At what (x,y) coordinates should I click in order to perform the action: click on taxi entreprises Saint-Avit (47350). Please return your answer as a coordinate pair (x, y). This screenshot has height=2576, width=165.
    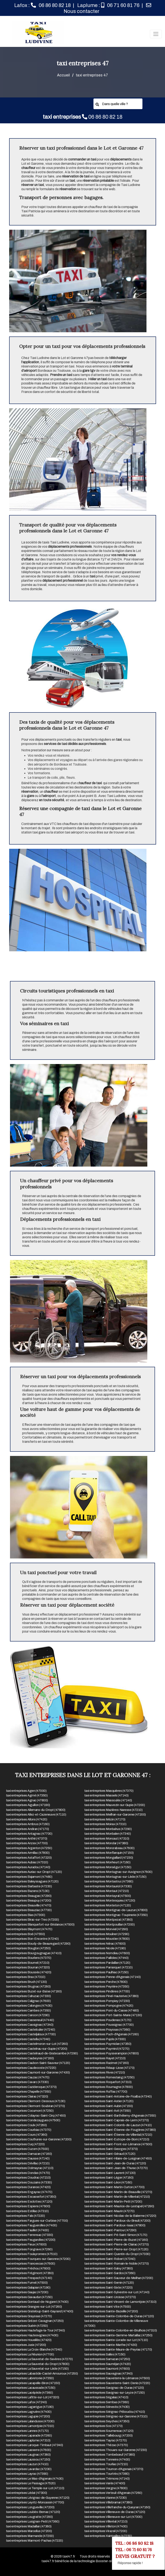
    Looking at the image, I should click on (107, 2110).